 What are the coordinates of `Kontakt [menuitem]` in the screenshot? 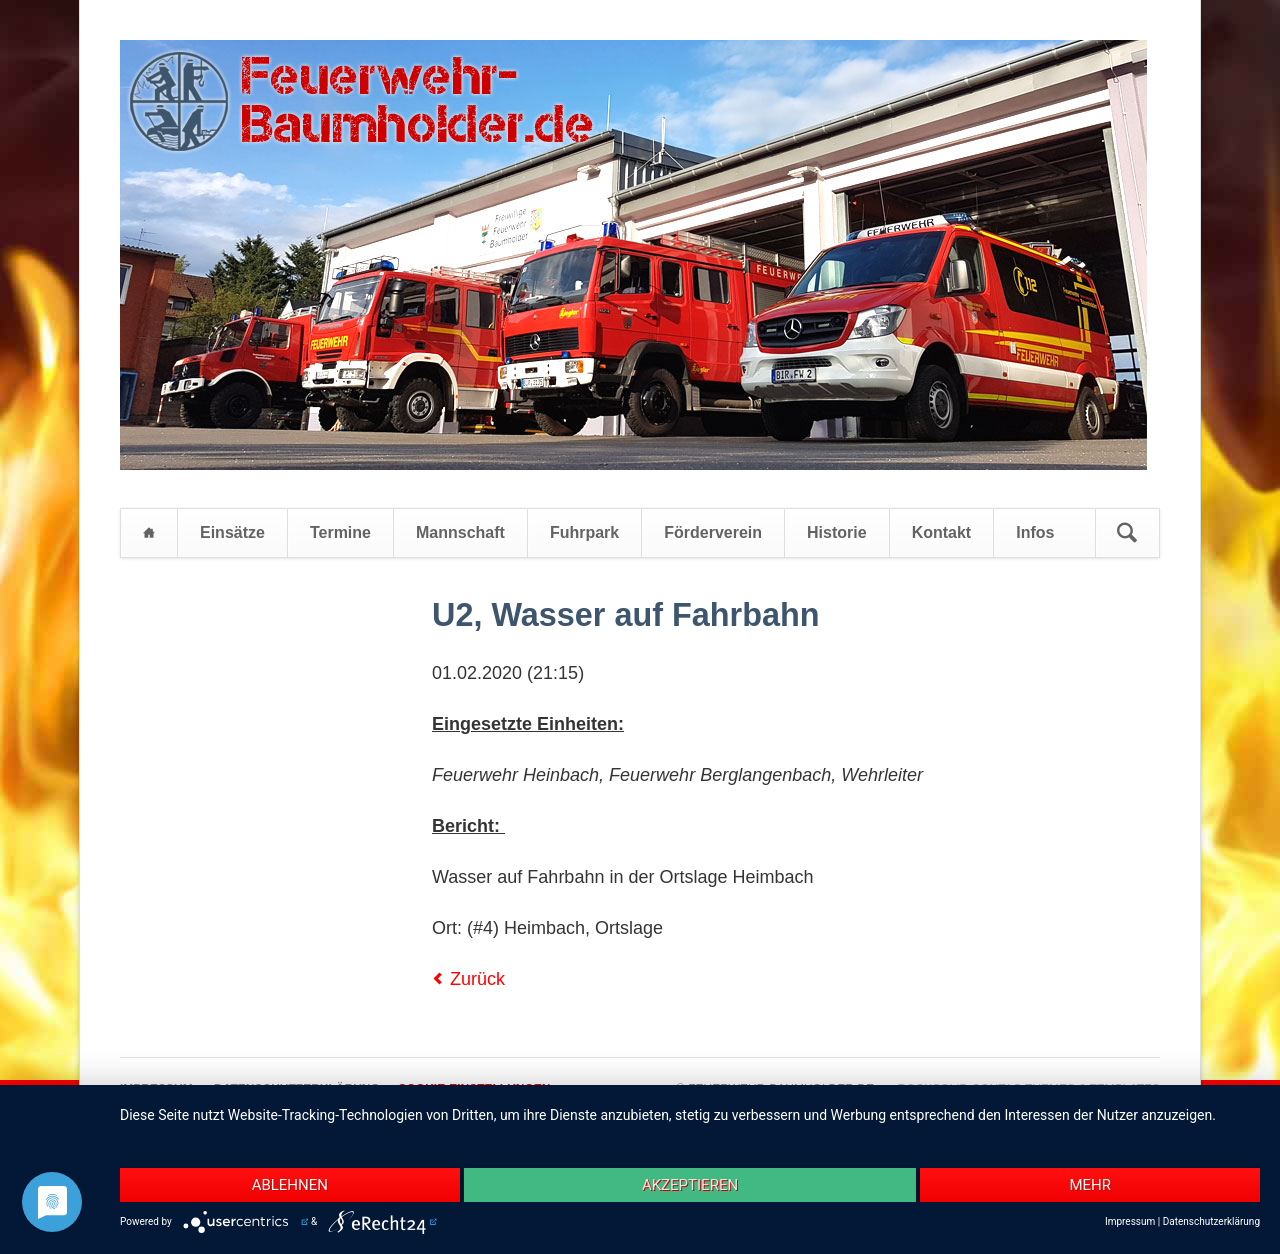 It's located at (942, 532).